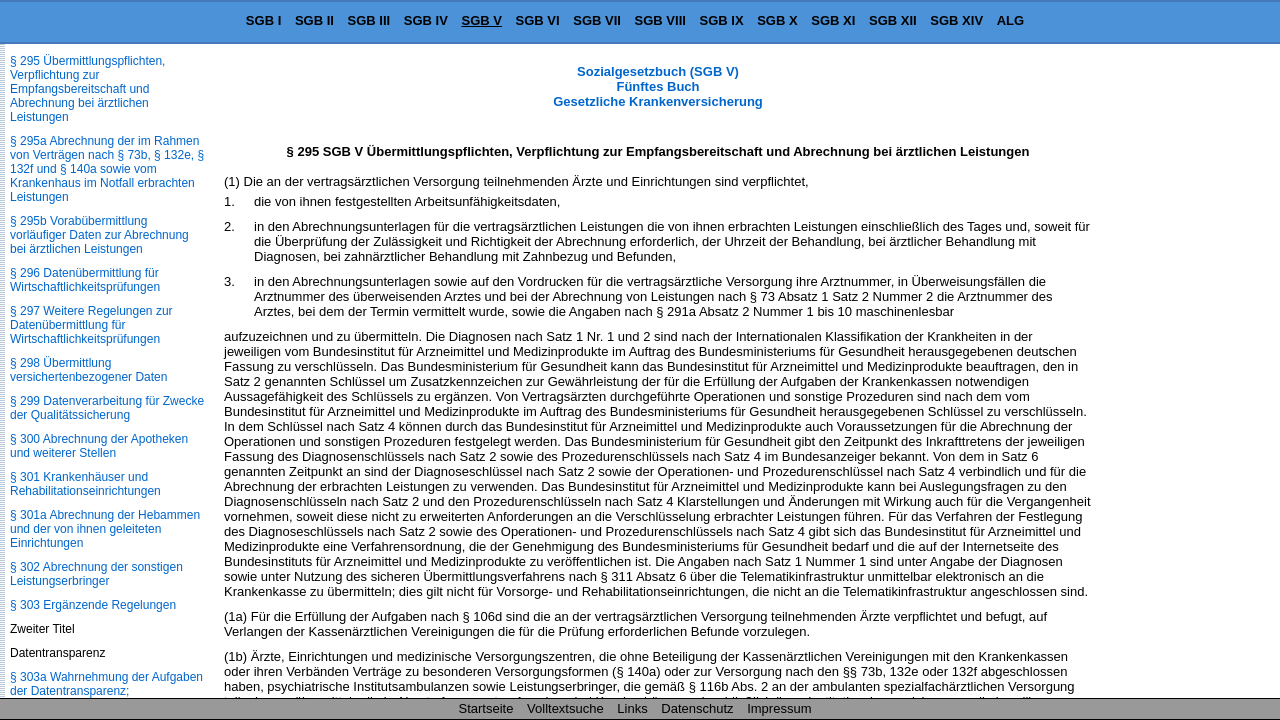 The width and height of the screenshot is (1280, 720). Describe the element at coordinates (107, 408) in the screenshot. I see `§ 299 Datenverarbeitung für Zwecke der Qualitätssicherung` at that location.